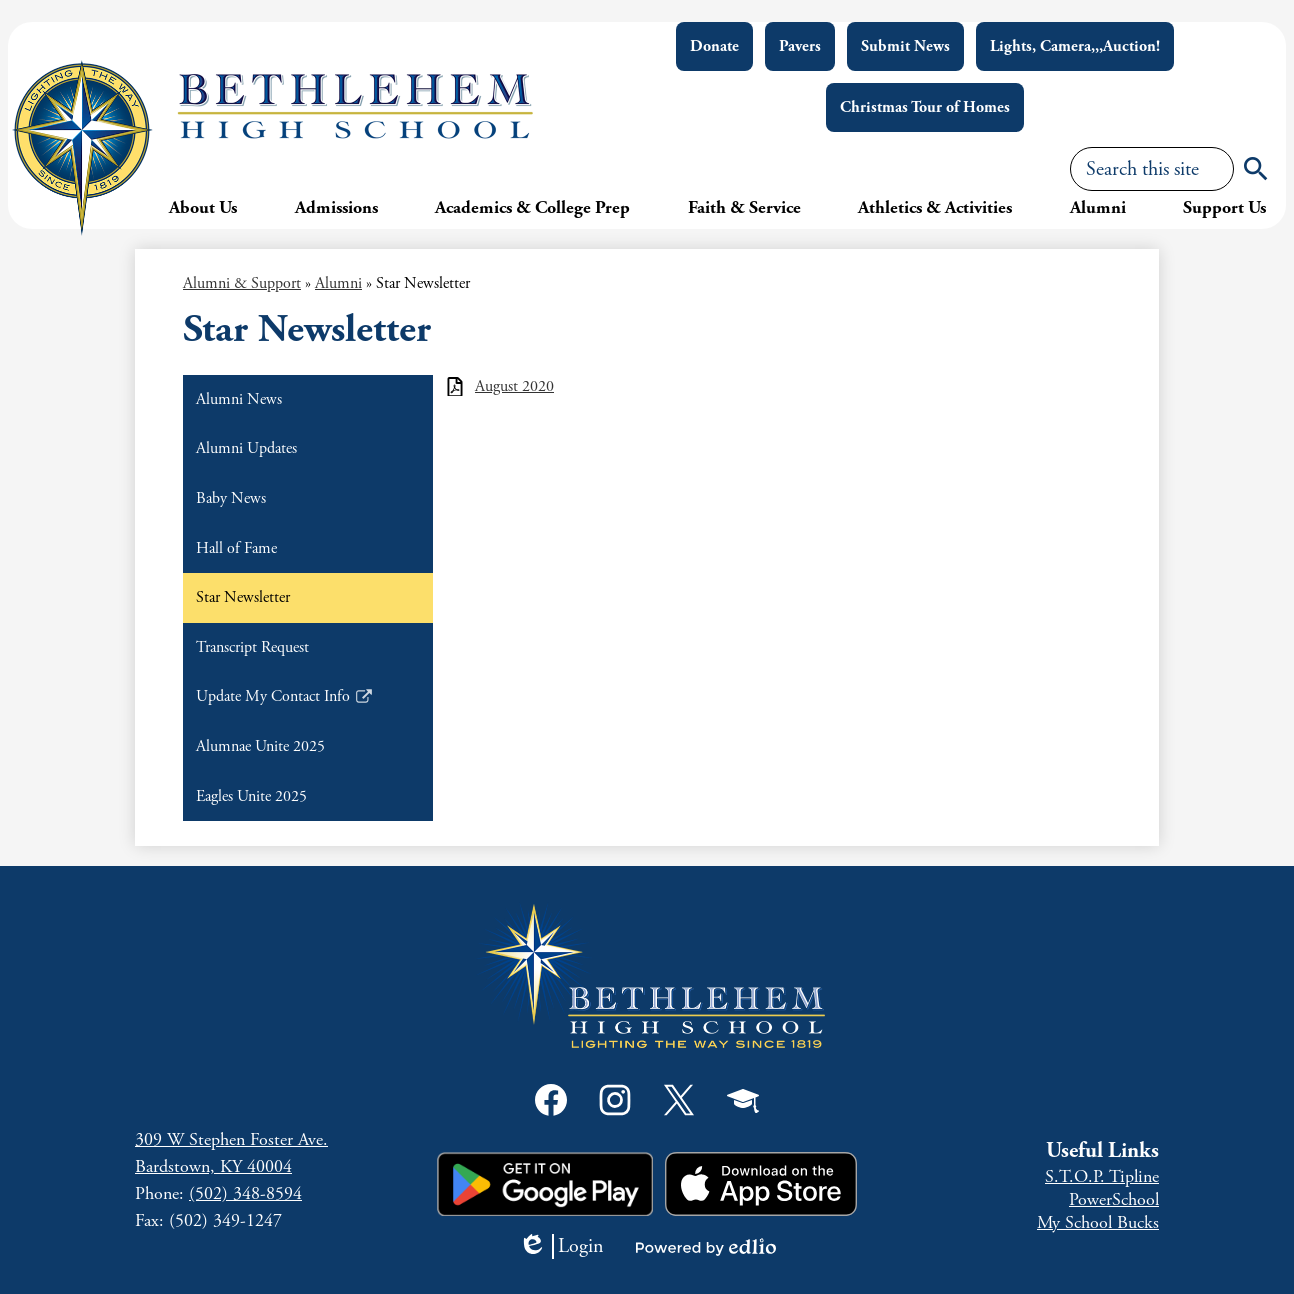  Describe the element at coordinates (242, 283) in the screenshot. I see `Alumni & Support [Back to Alumni & Support]` at that location.